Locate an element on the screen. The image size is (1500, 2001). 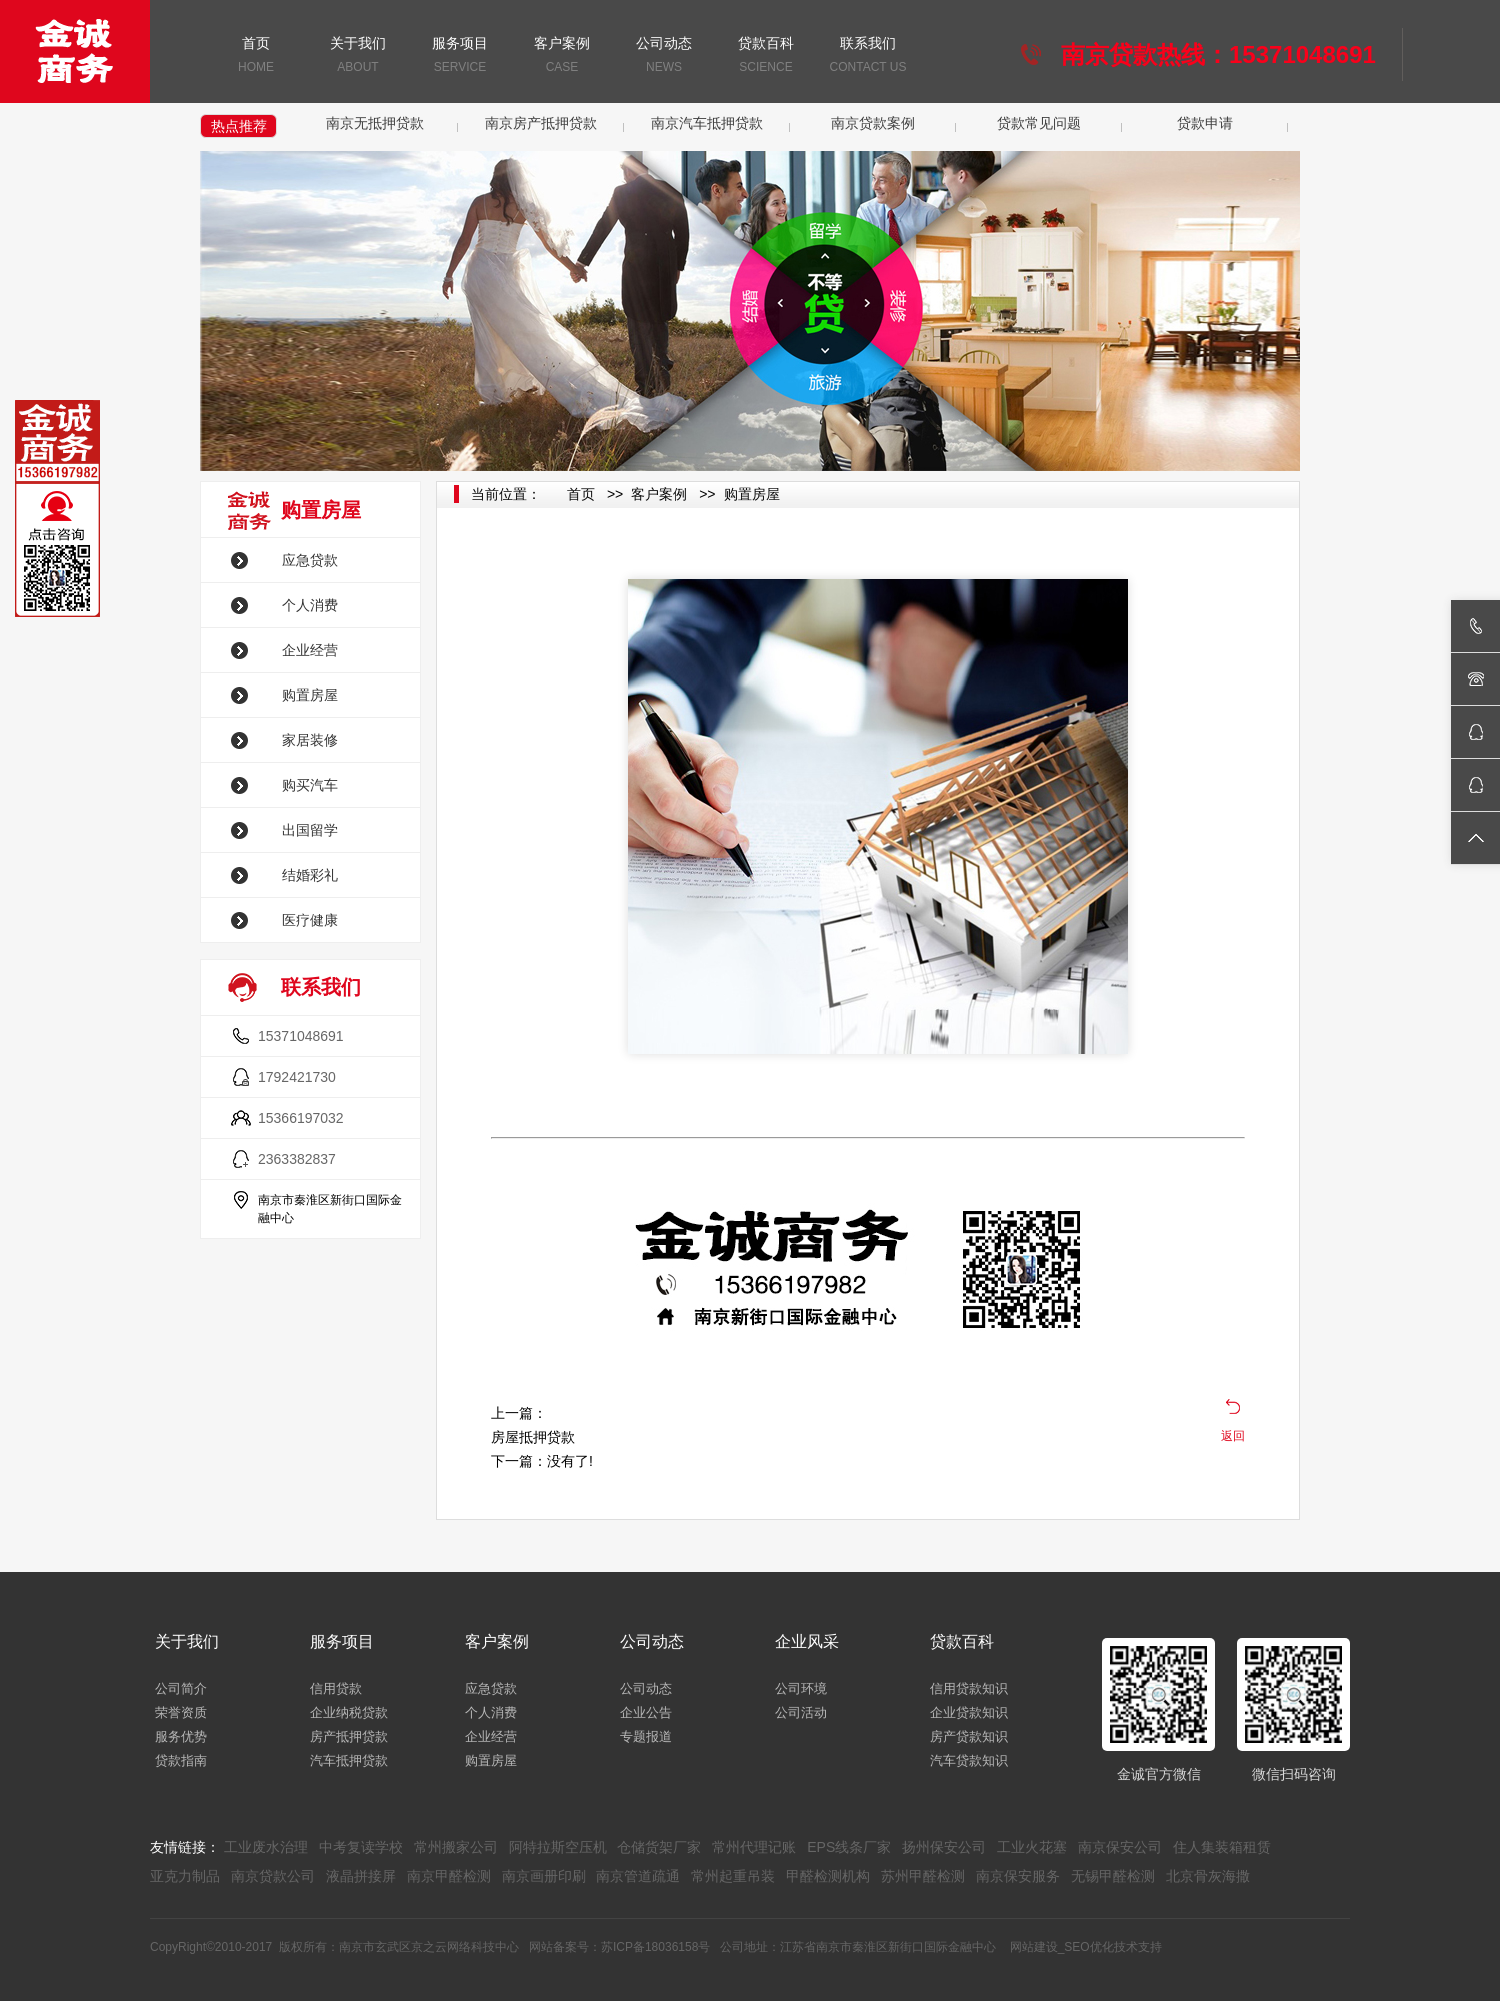
客户案例 is located at coordinates (562, 56).